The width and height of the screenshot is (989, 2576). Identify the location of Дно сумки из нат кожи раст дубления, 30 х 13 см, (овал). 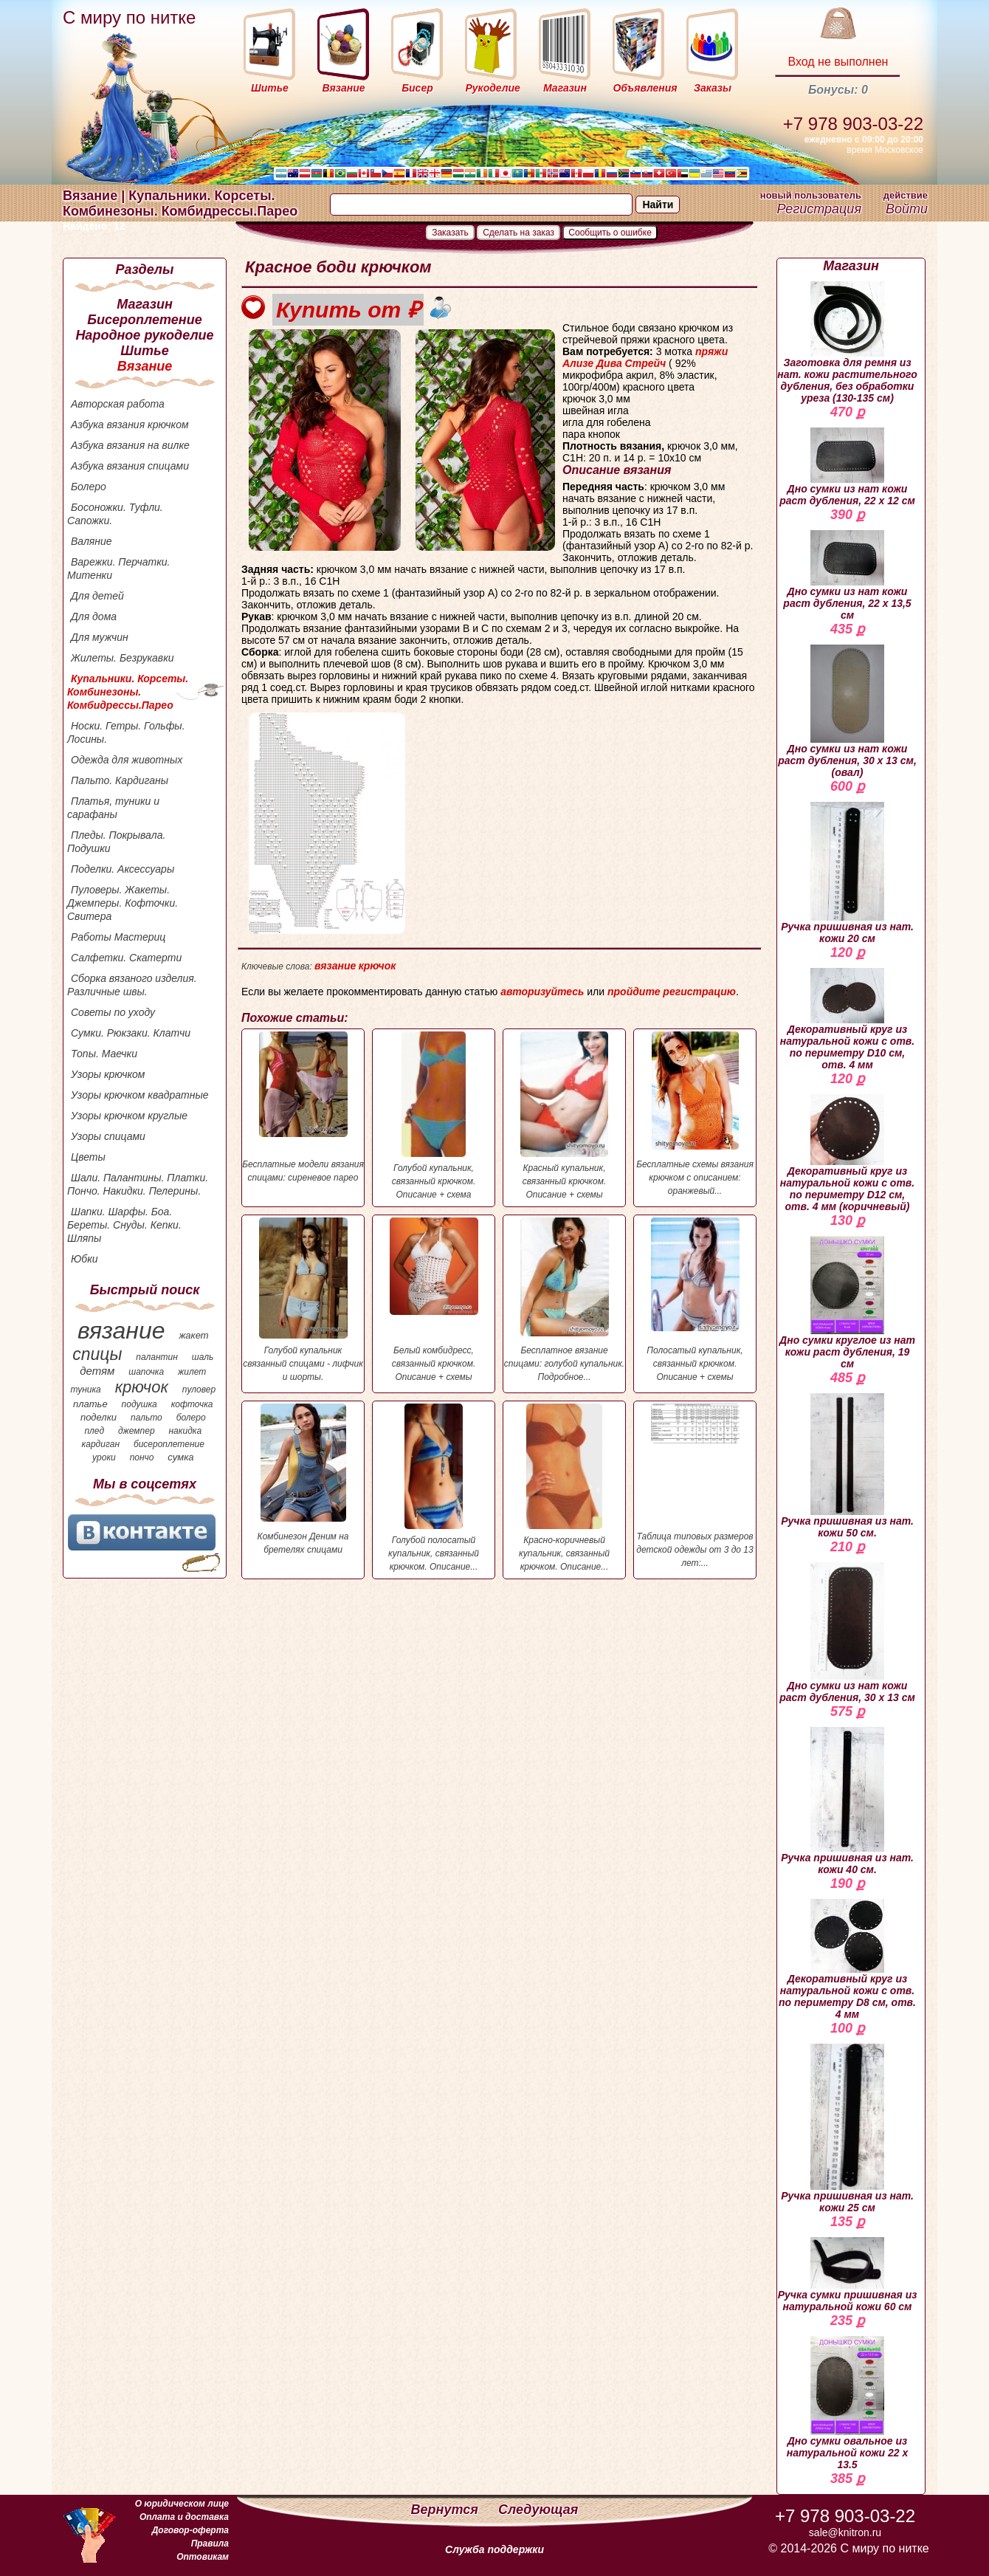
(847, 711).